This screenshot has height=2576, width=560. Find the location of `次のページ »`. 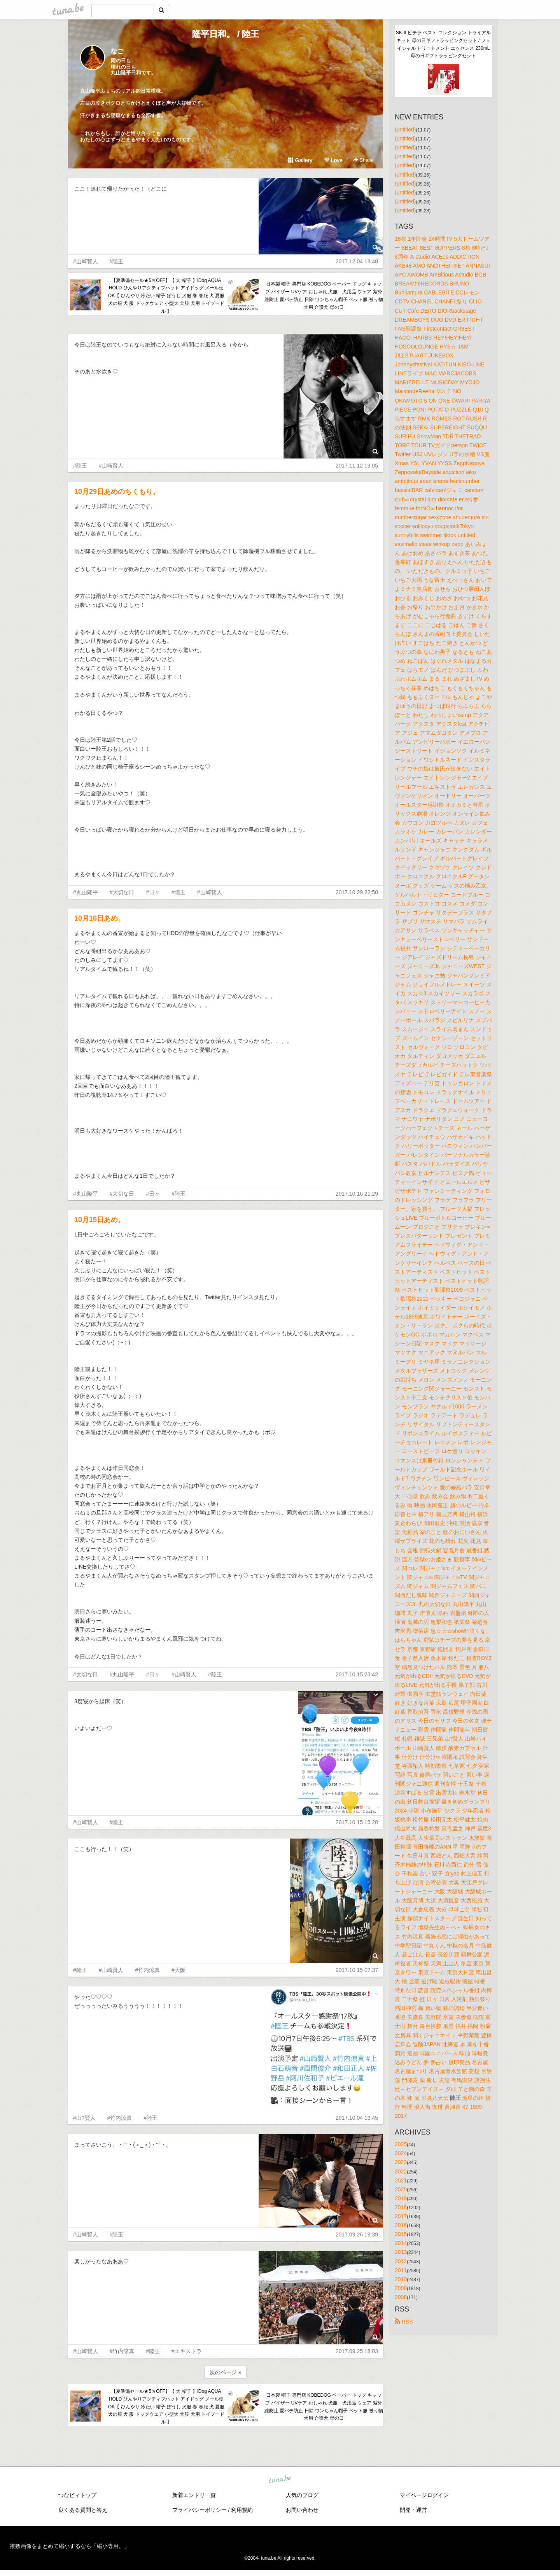

次のページ » is located at coordinates (226, 2372).